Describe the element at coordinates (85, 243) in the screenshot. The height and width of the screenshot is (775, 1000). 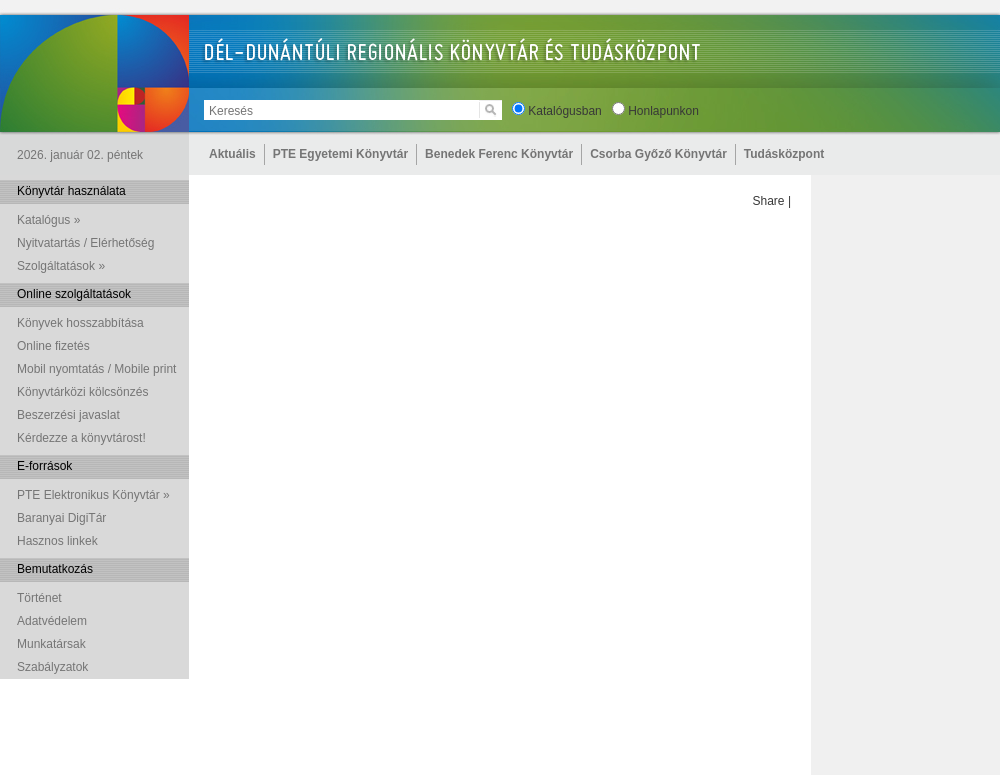
I see `Nyitvatartás / Elérhetőség` at that location.